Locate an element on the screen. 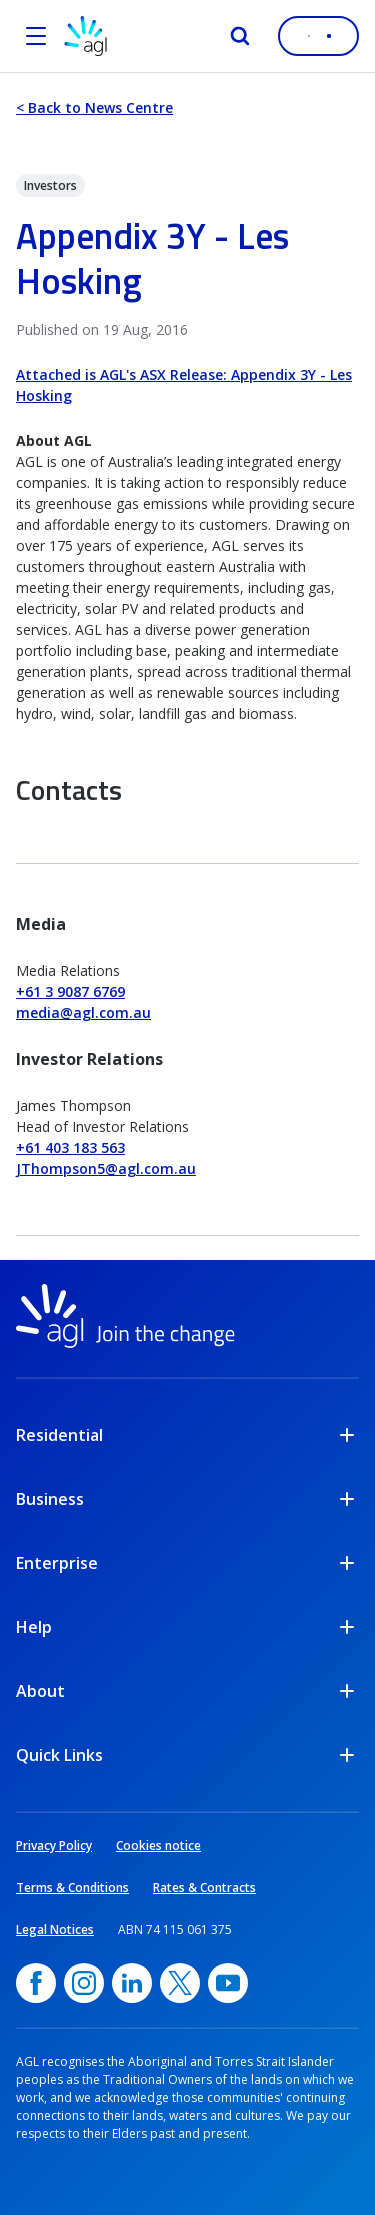  Cookies notice is located at coordinates (158, 1845).